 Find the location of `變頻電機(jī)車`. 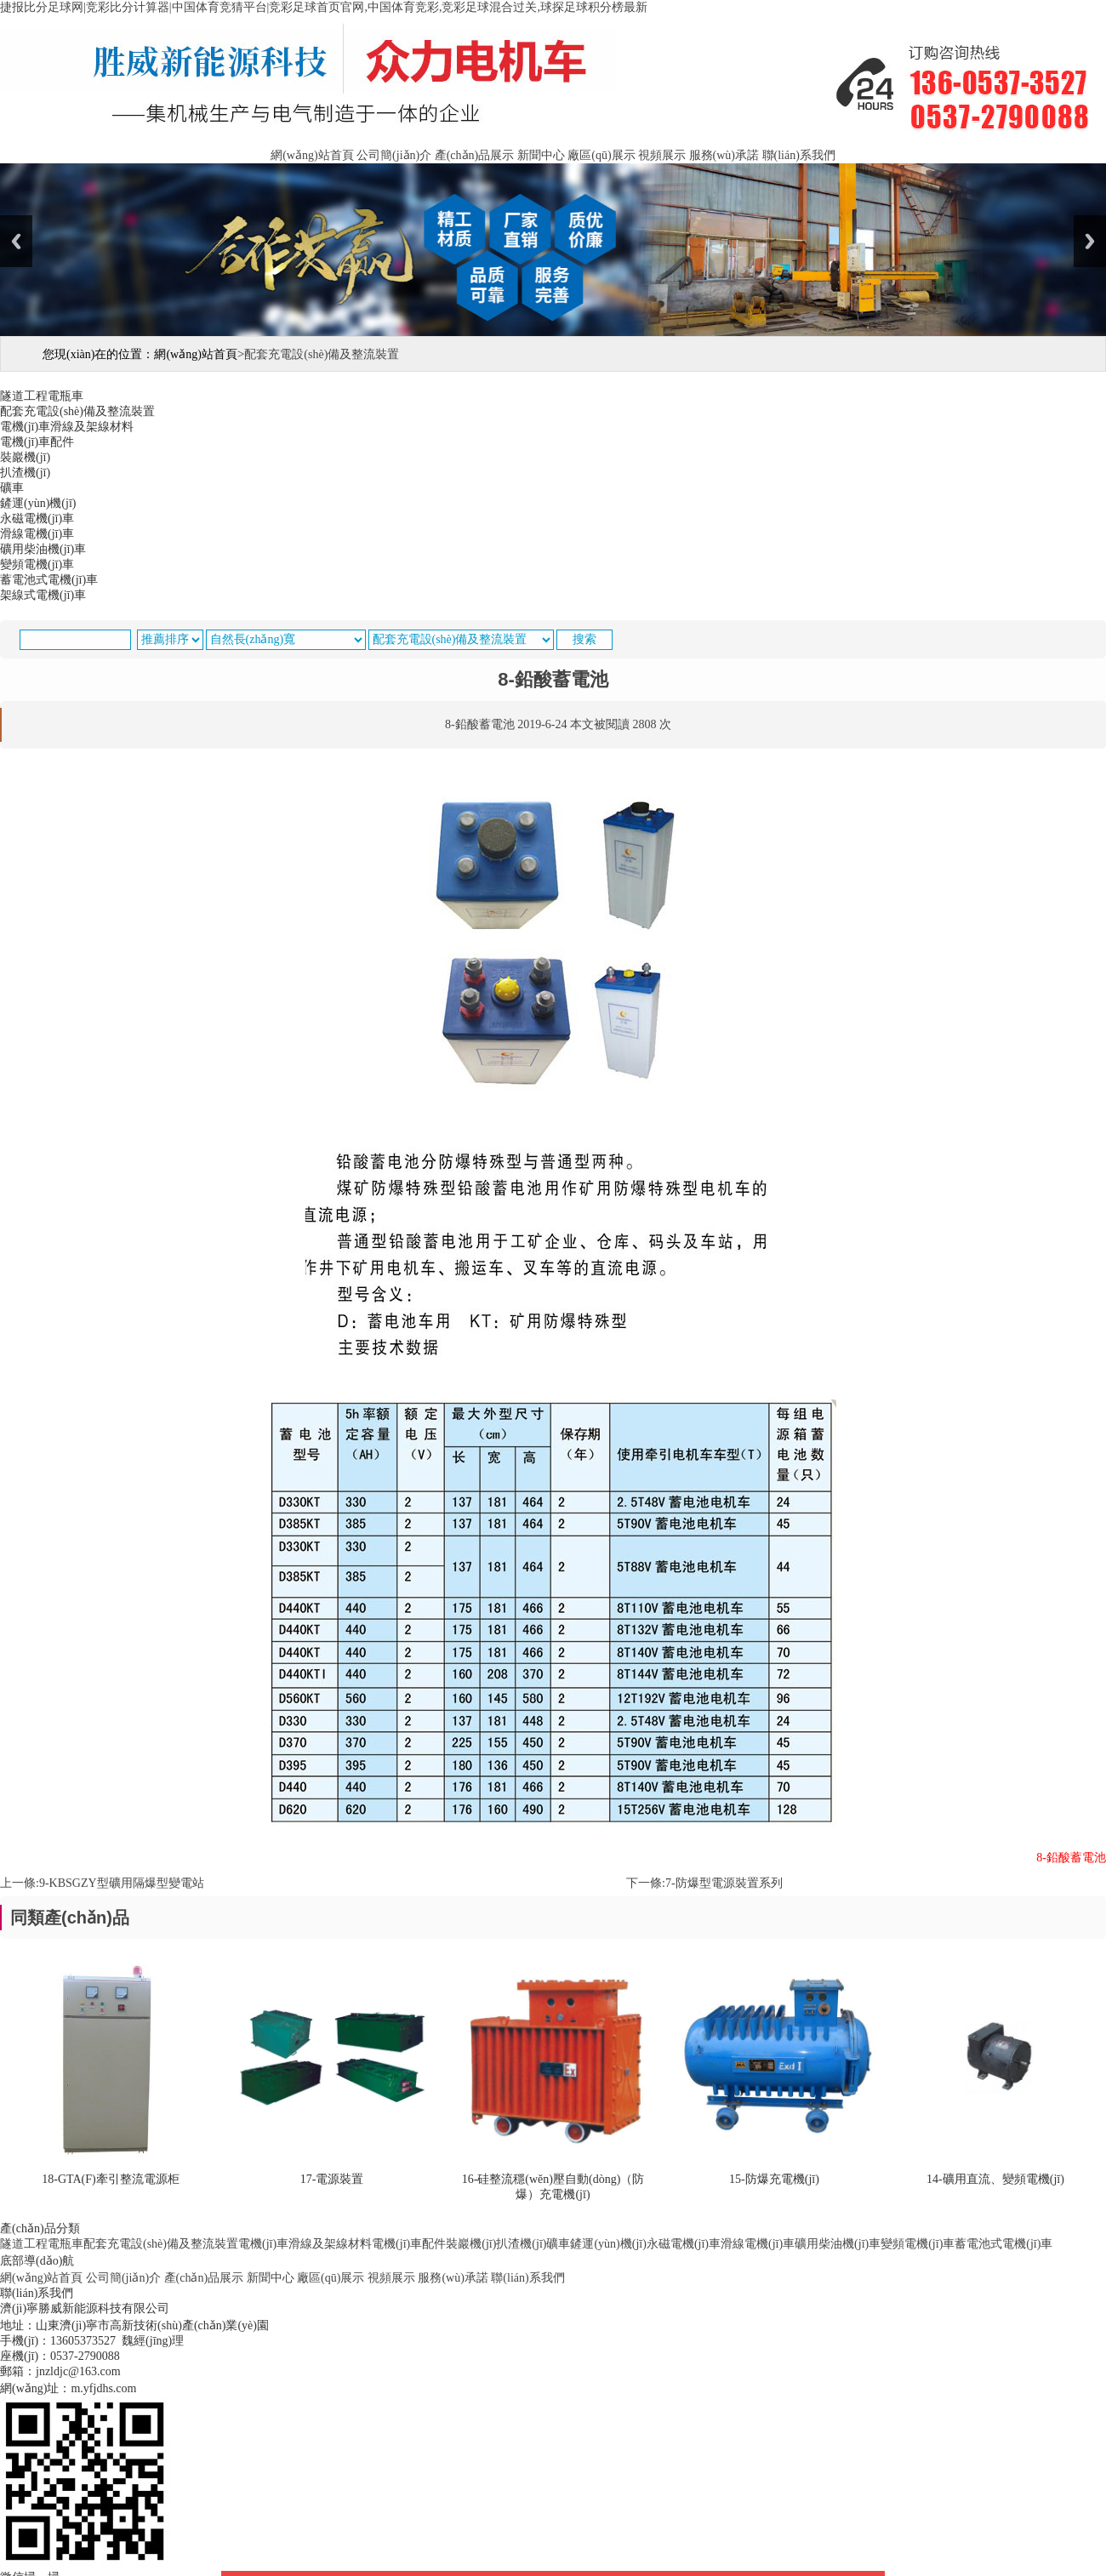

變頻電機(jī)車 is located at coordinates (918, 2243).